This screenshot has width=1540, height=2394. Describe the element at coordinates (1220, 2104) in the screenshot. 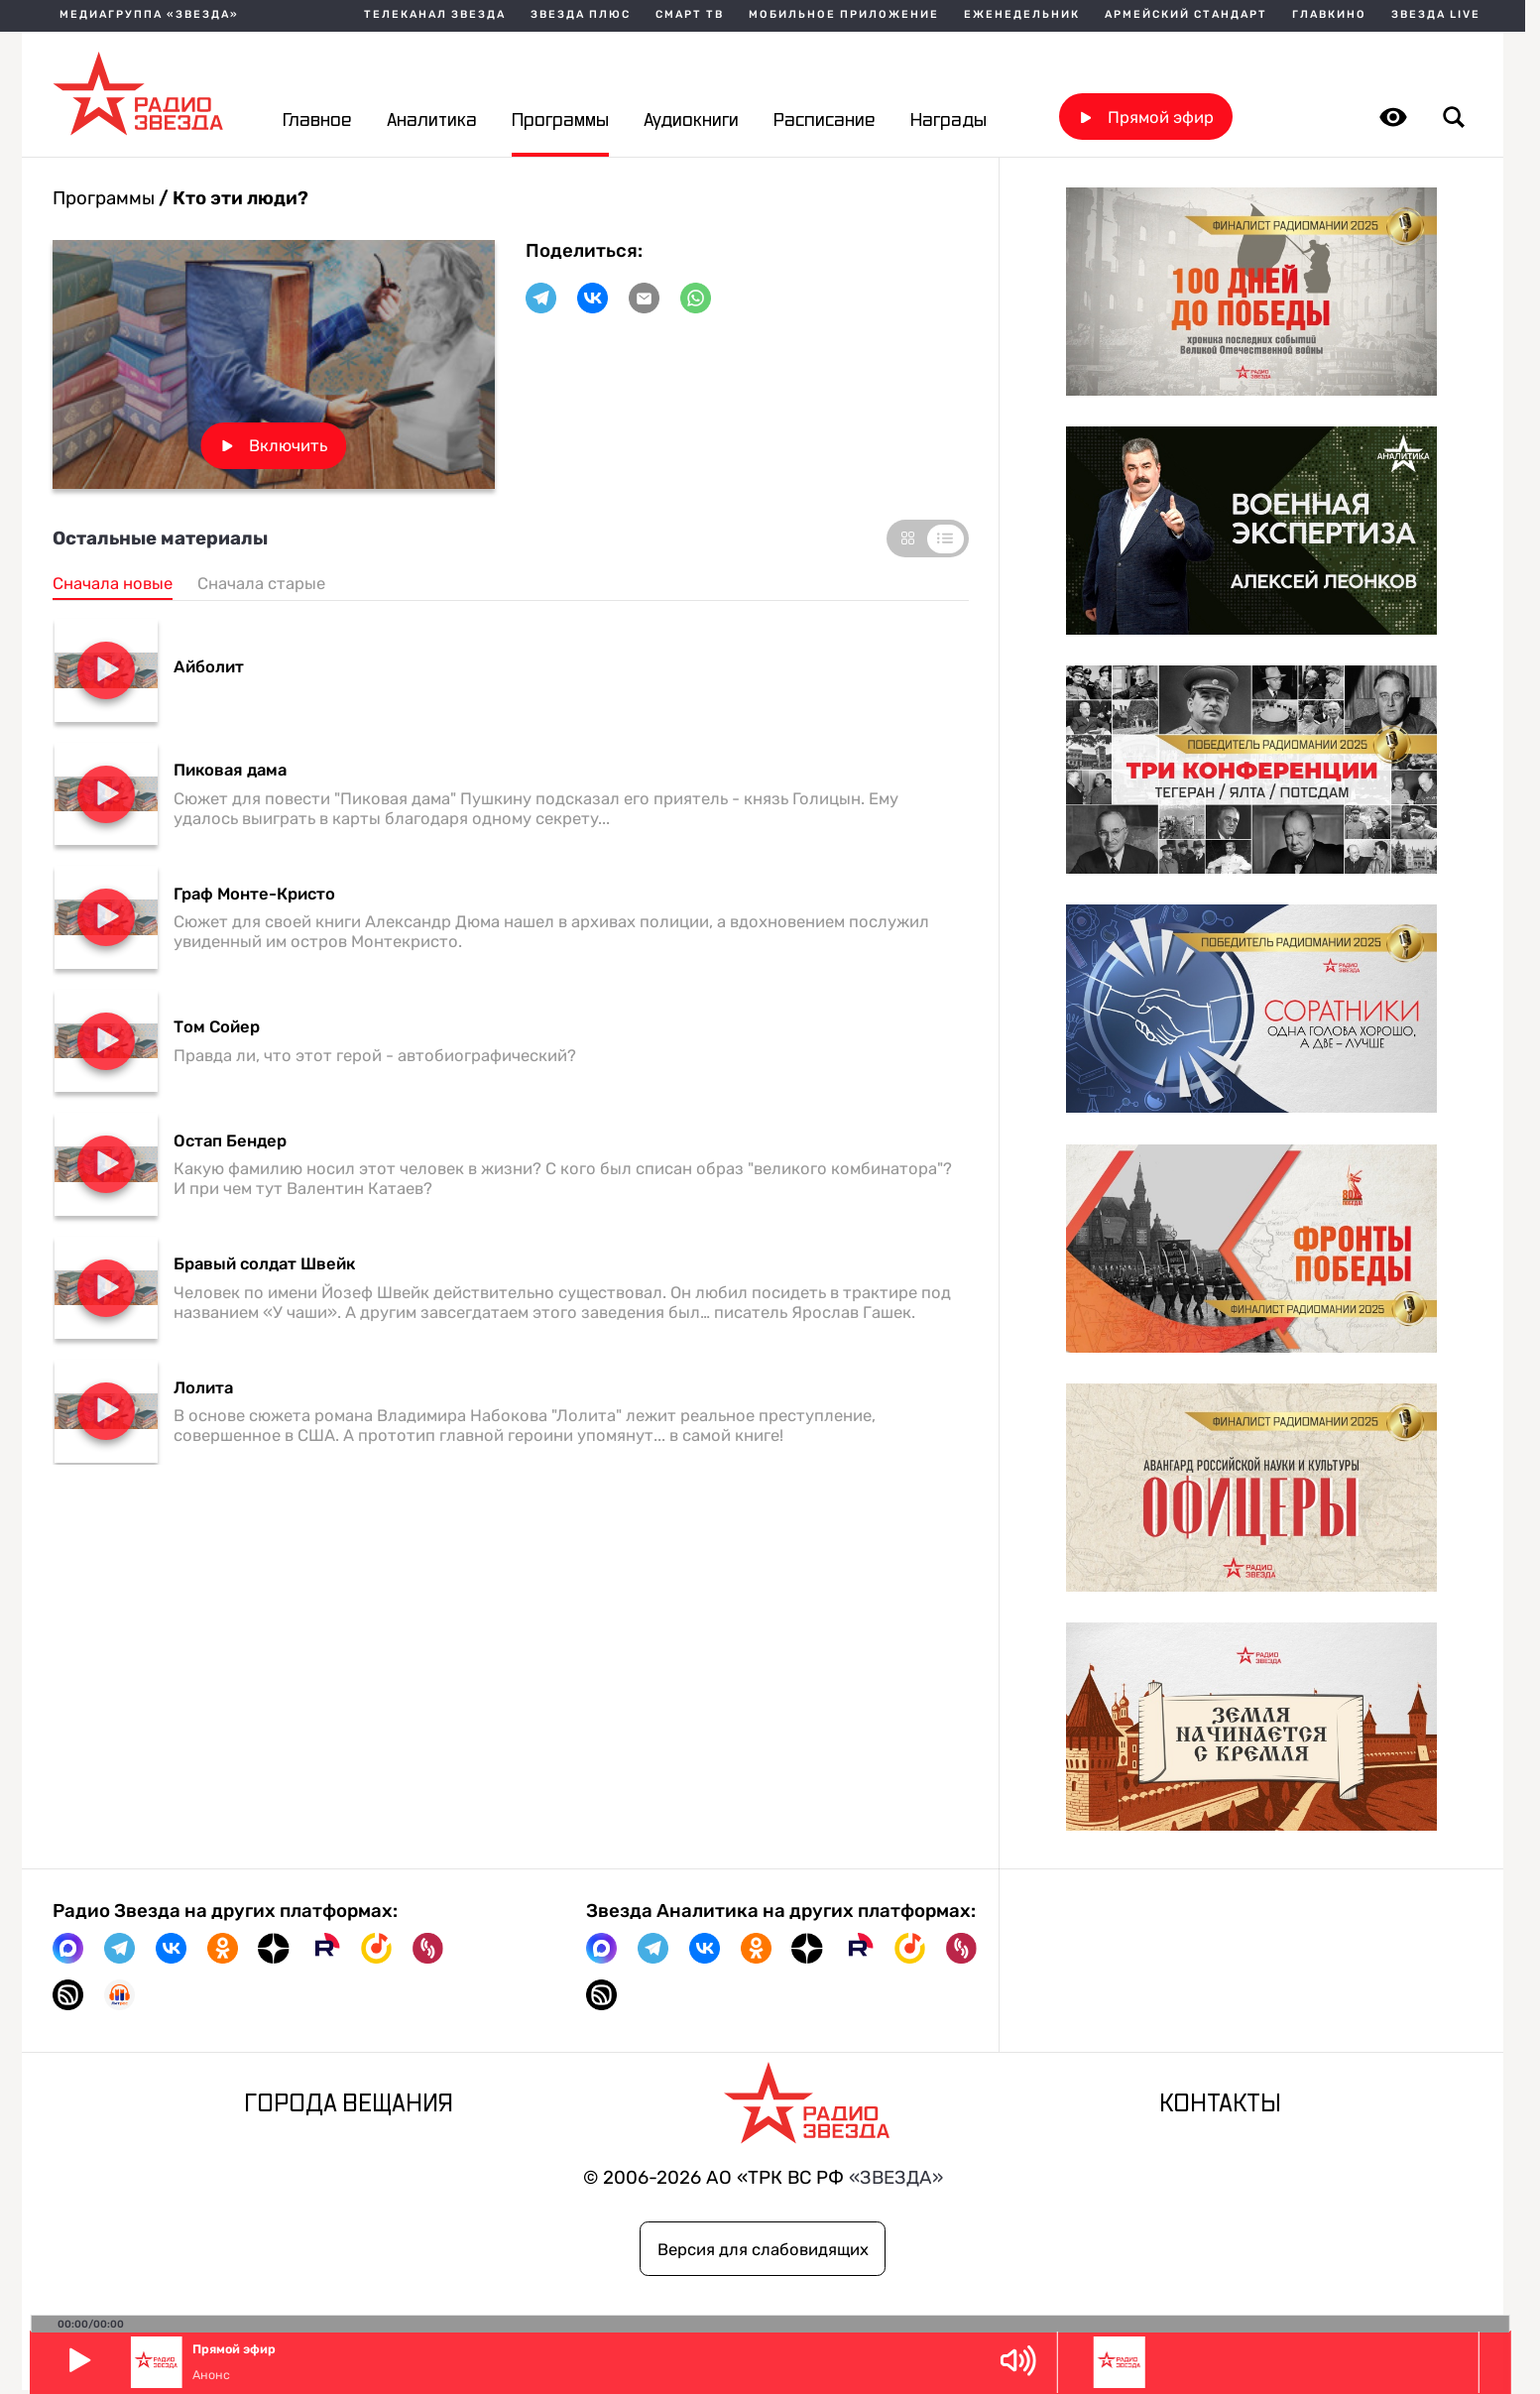

I see `Контакты` at that location.